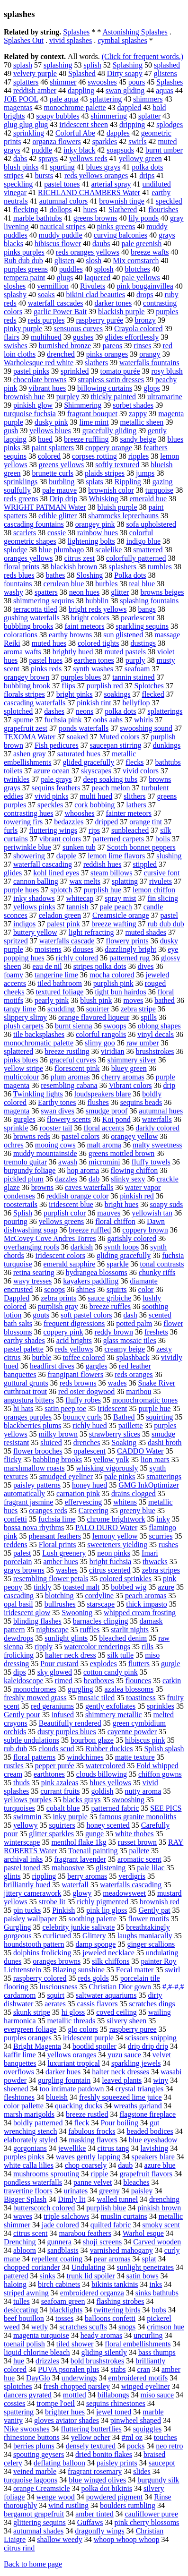  Describe the element at coordinates (52, 1706) in the screenshot. I see `red geraniums` at that location.